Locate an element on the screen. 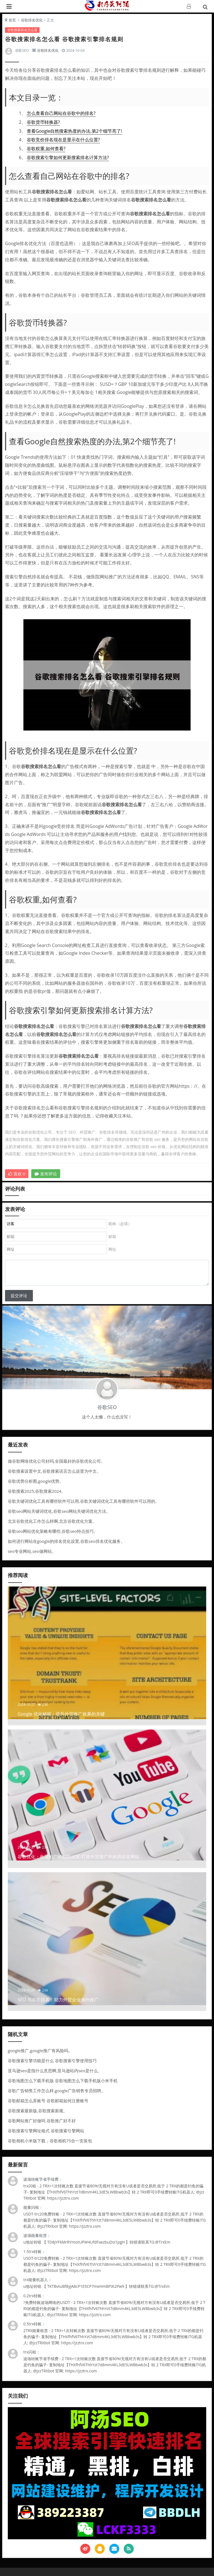 The height and width of the screenshot is (2576, 214). 谷歌搜索引擎如何更新搜索排名计算方法? is located at coordinates (68, 157).